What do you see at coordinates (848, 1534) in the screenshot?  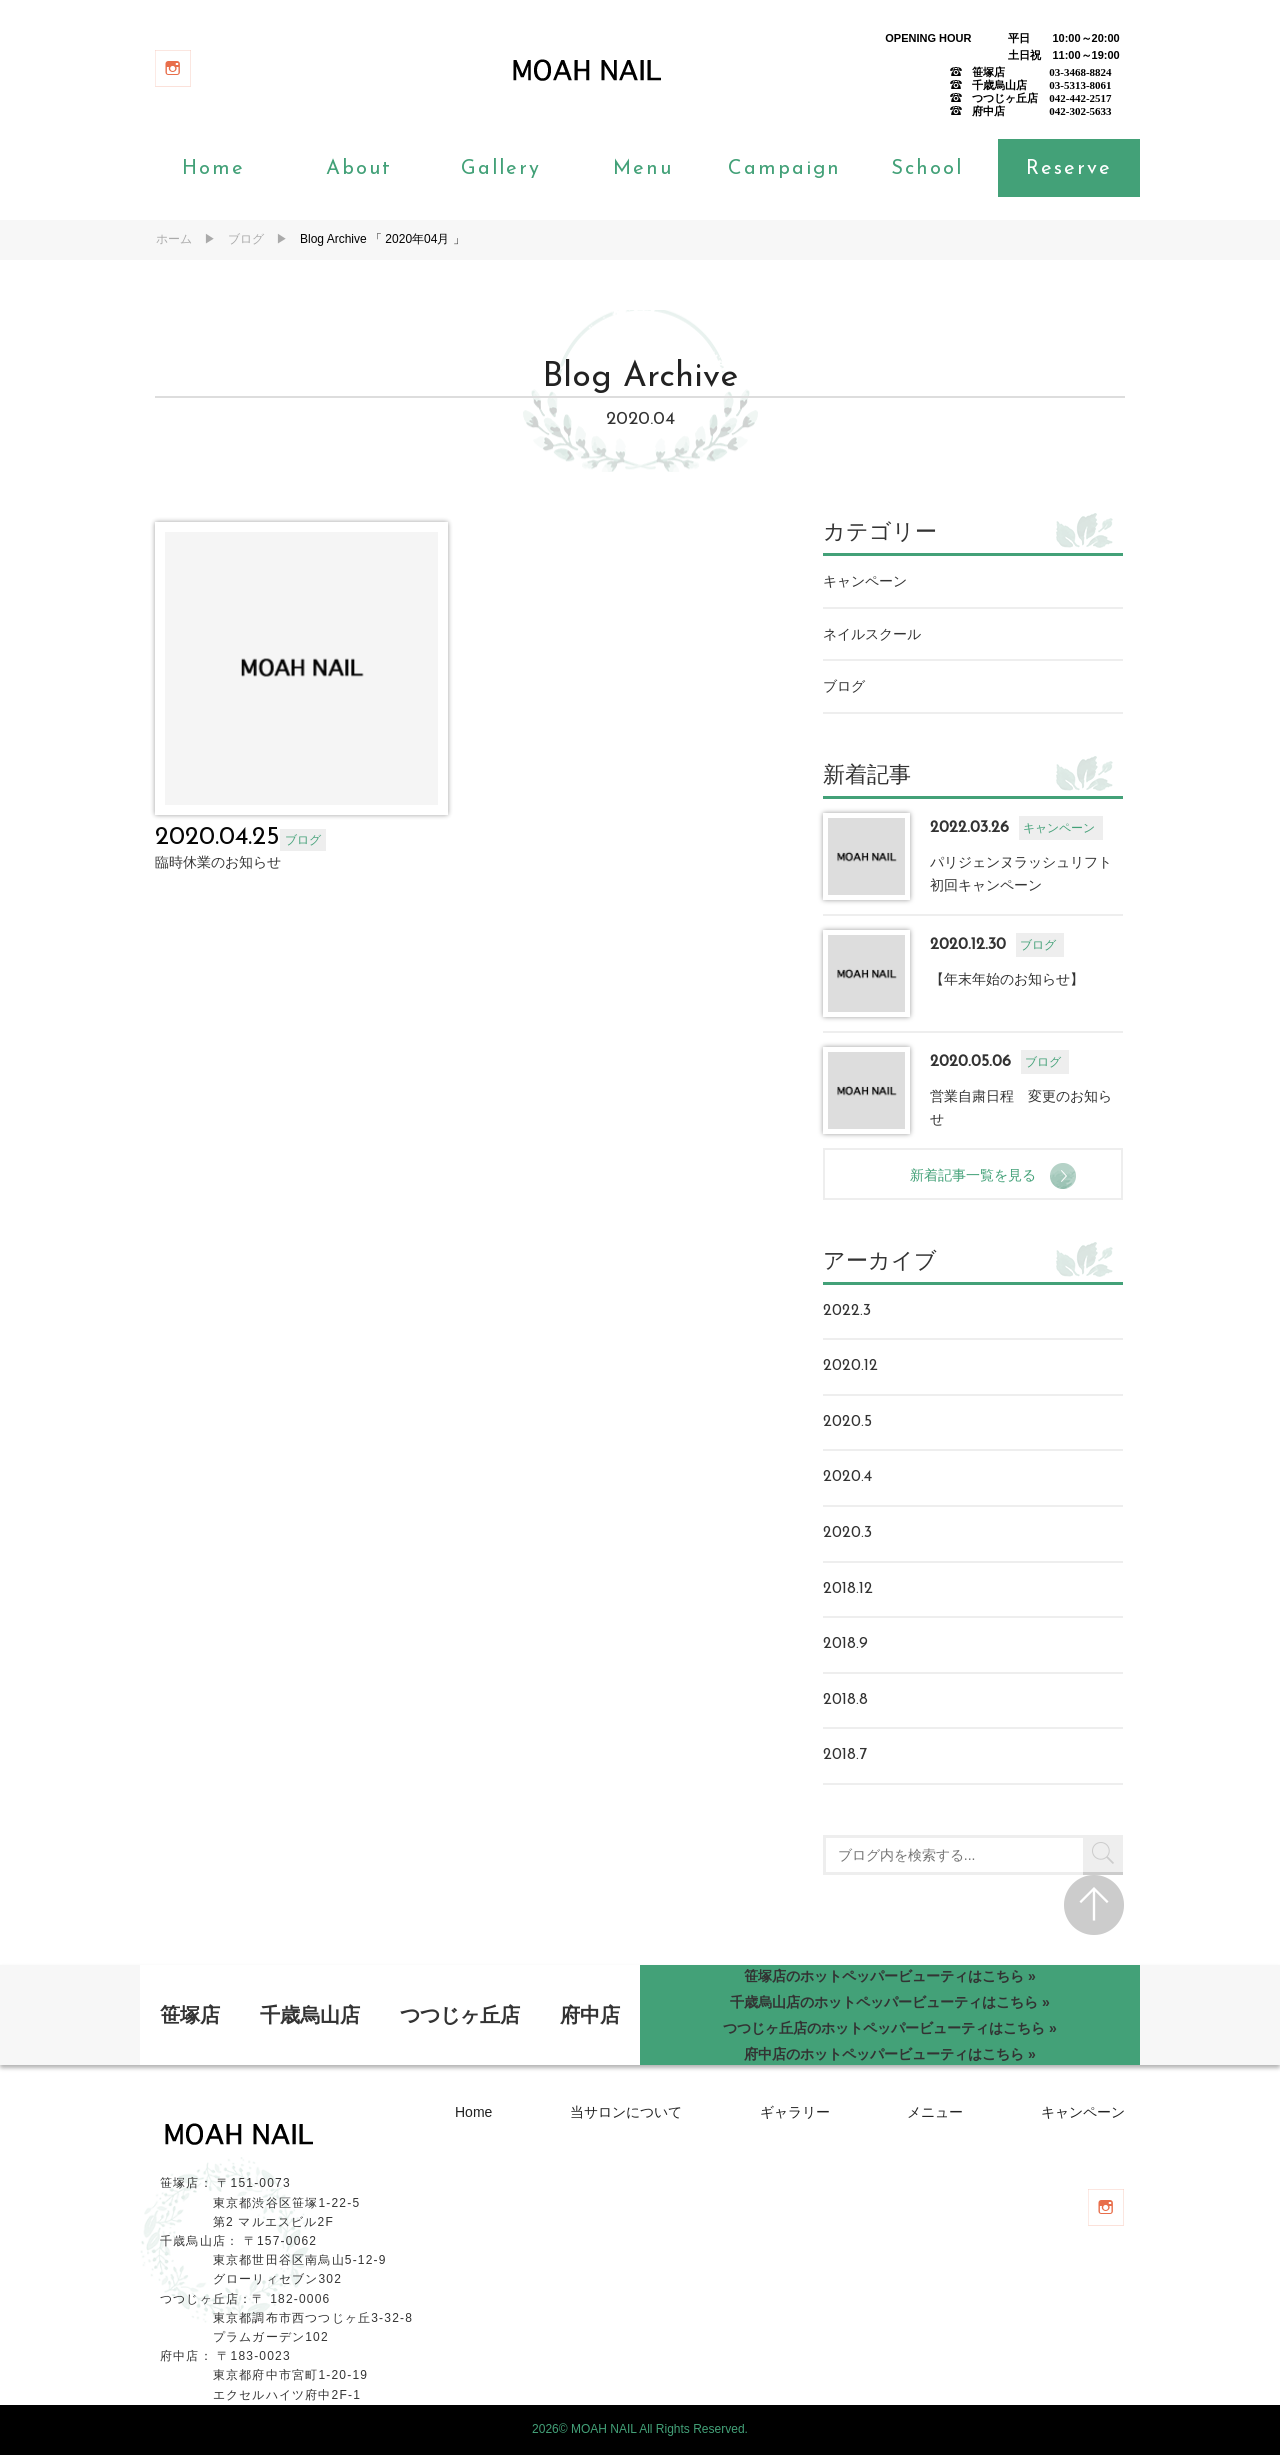 I see `2020.3` at bounding box center [848, 1534].